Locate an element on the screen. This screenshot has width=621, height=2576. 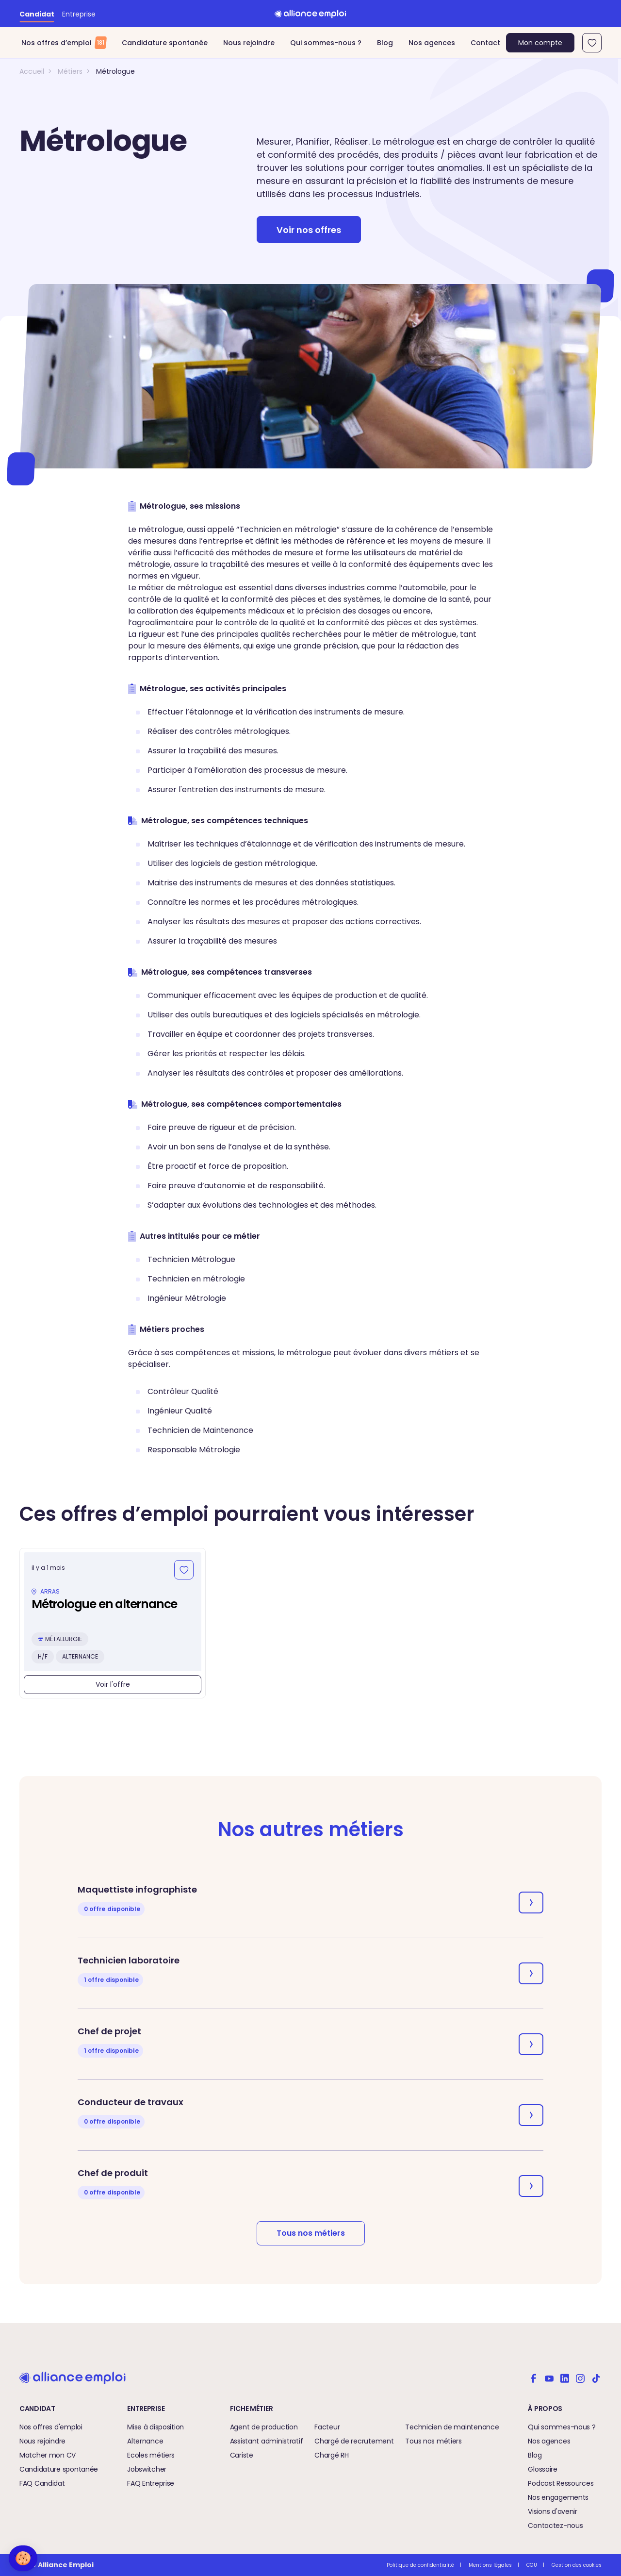
Glossaire is located at coordinates (542, 2469).